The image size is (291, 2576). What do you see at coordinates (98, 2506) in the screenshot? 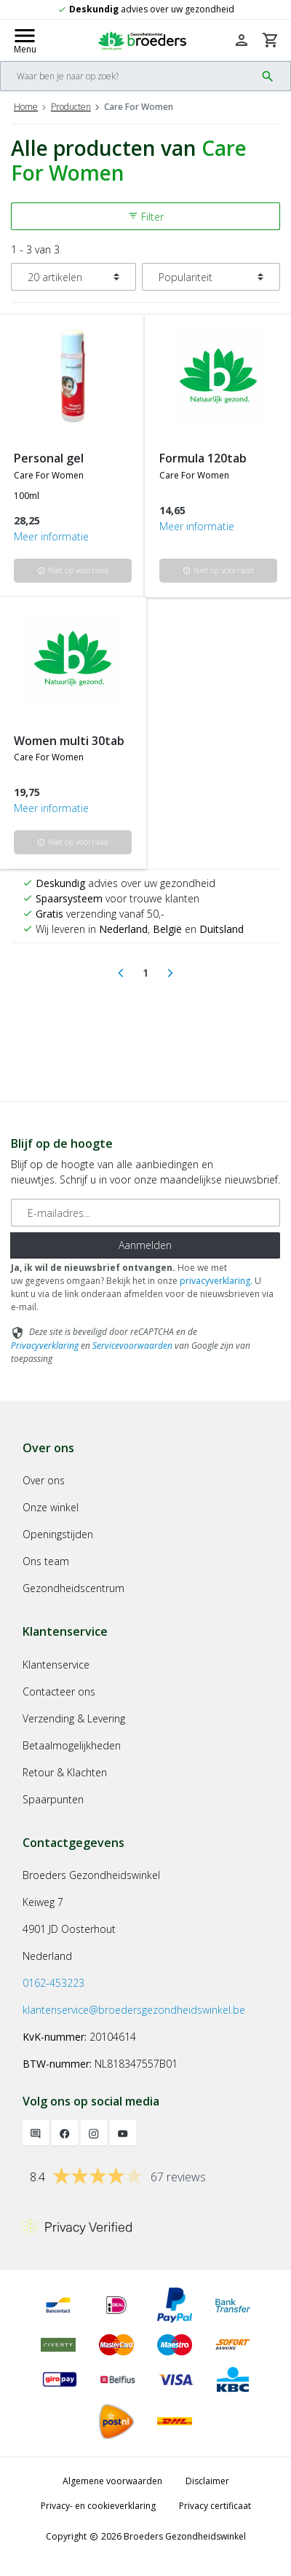
I see `Privacy- en cookieverklaring` at bounding box center [98, 2506].